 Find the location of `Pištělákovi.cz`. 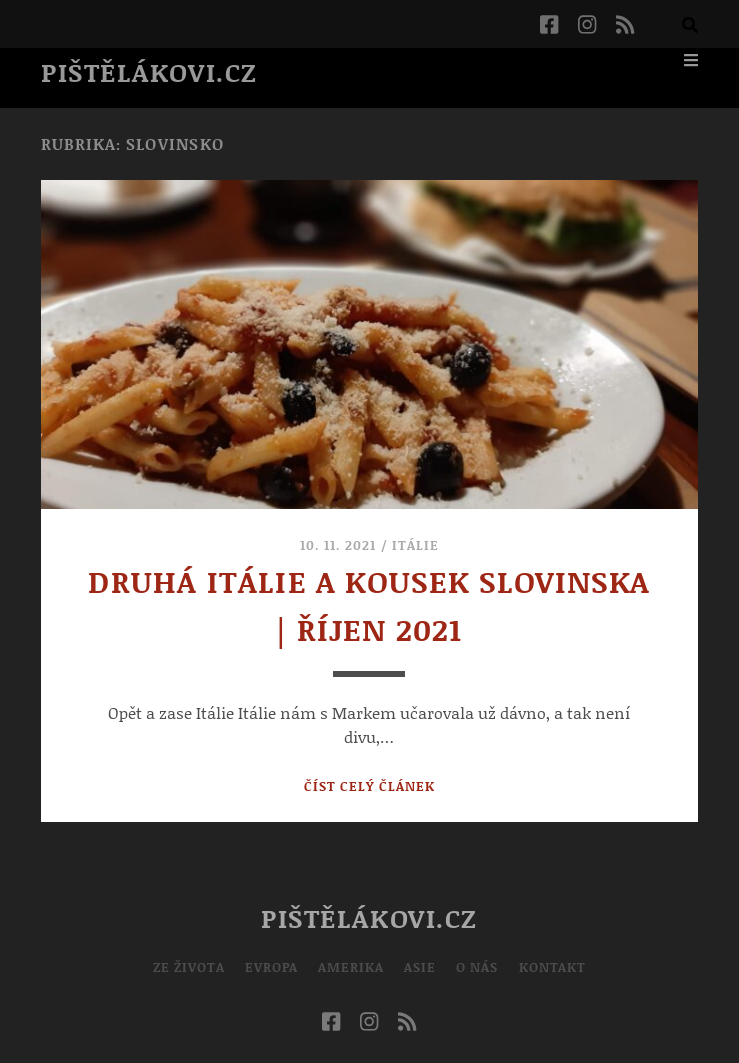

Pištělákovi.cz is located at coordinates (149, 72).